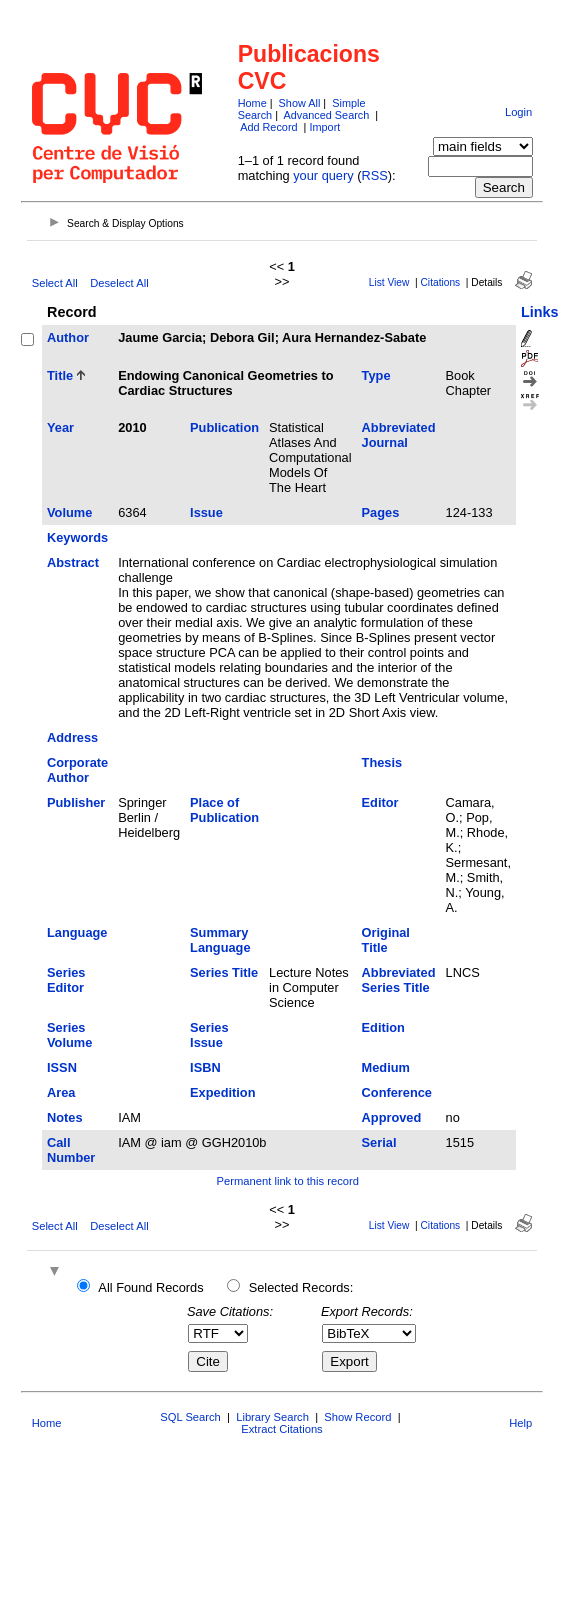 Image resolution: width=564 pixels, height=1613 pixels. What do you see at coordinates (520, 1423) in the screenshot?
I see `Help` at bounding box center [520, 1423].